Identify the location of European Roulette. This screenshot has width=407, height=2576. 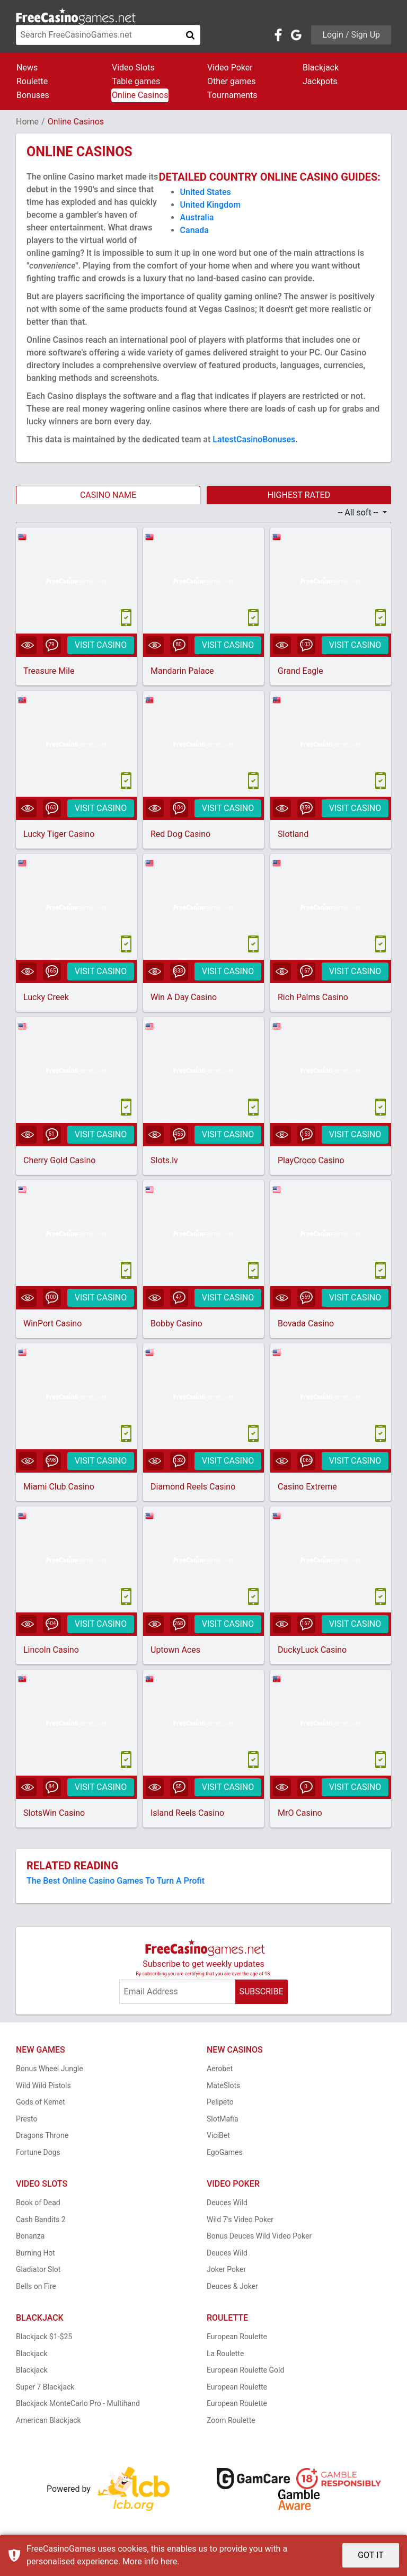
(237, 2336).